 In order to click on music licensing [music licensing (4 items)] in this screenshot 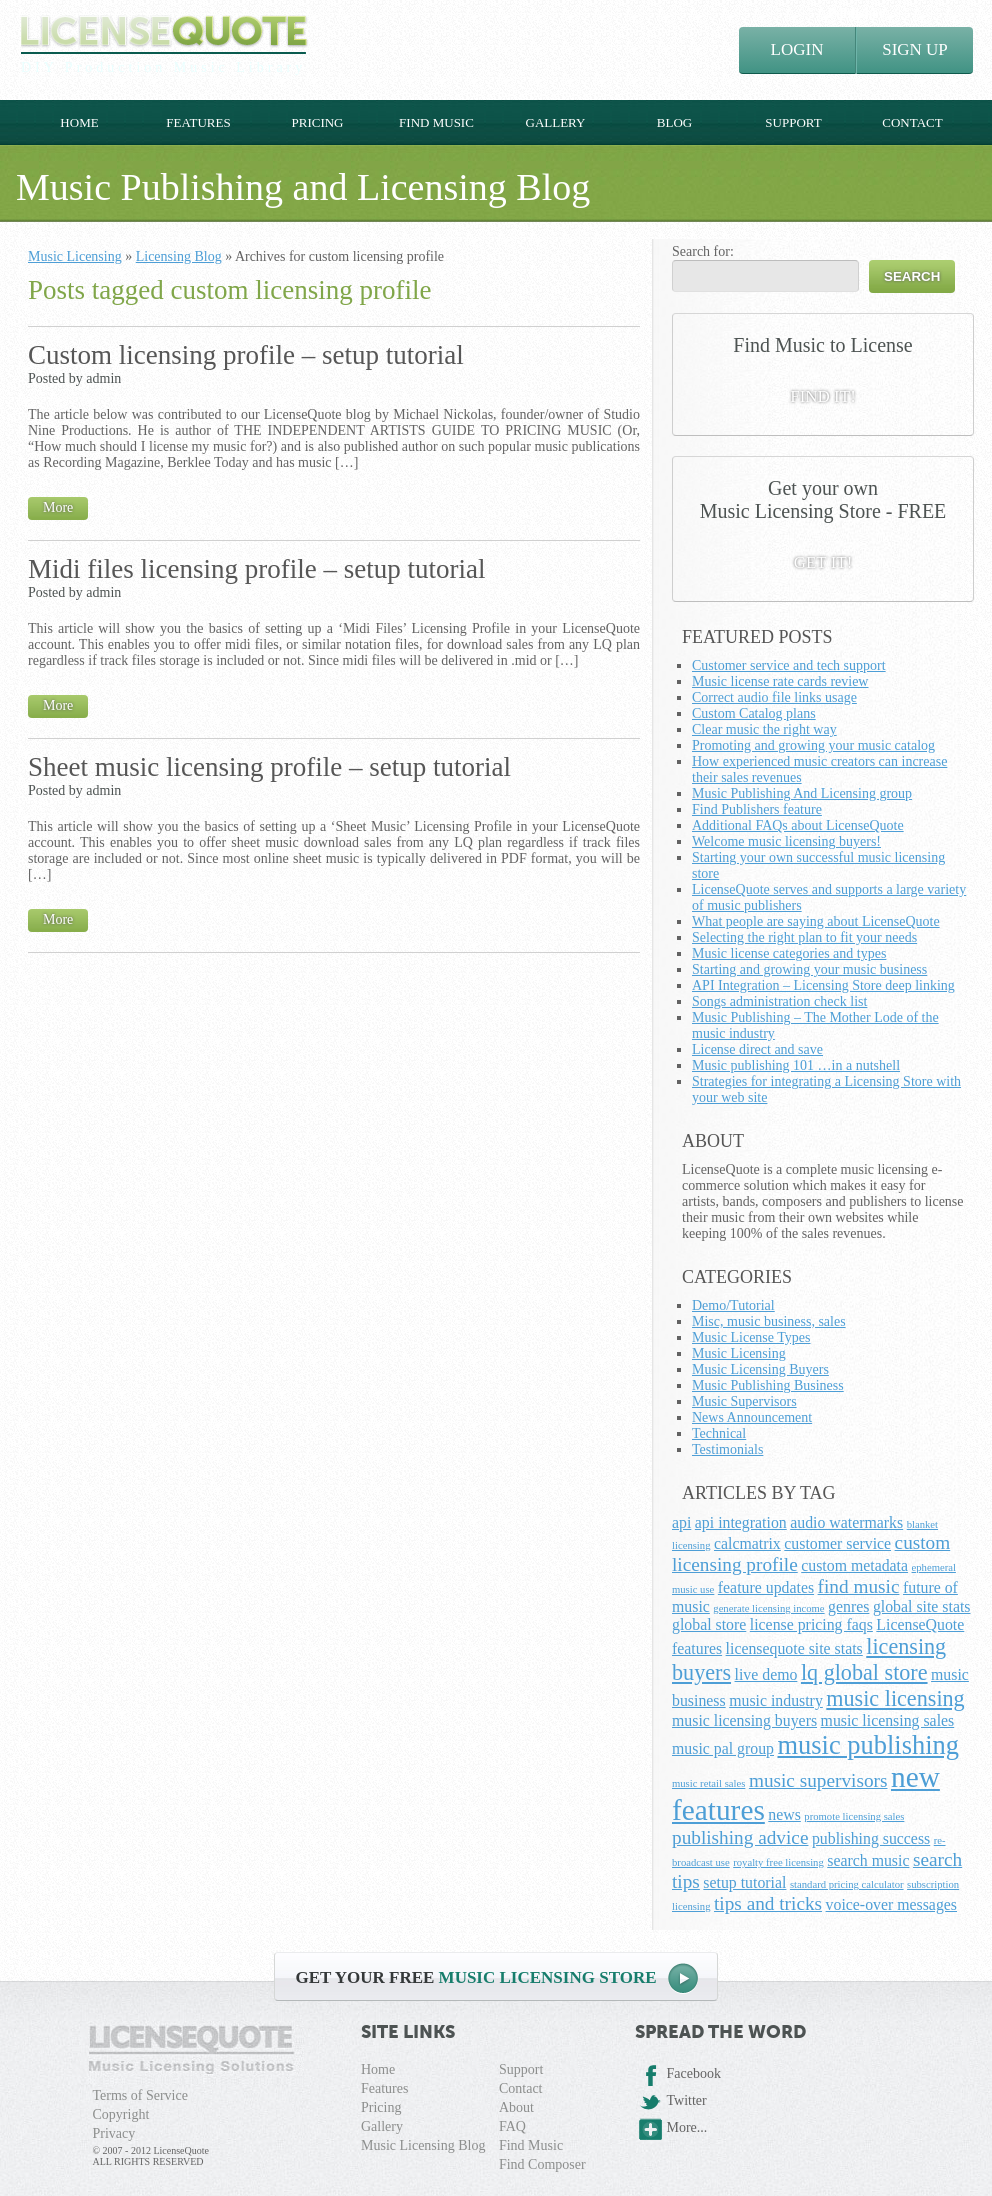, I will do `click(895, 1698)`.